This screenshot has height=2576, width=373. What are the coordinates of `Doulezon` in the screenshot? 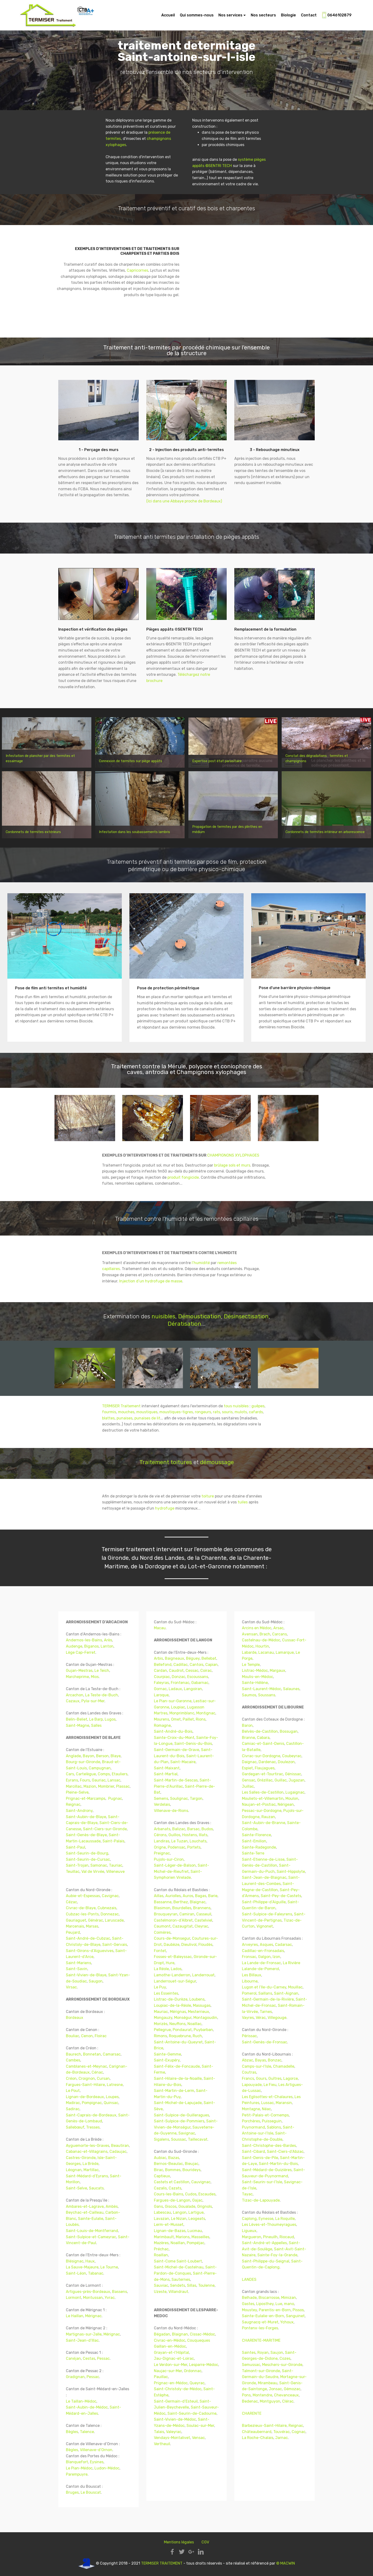 It's located at (286, 1762).